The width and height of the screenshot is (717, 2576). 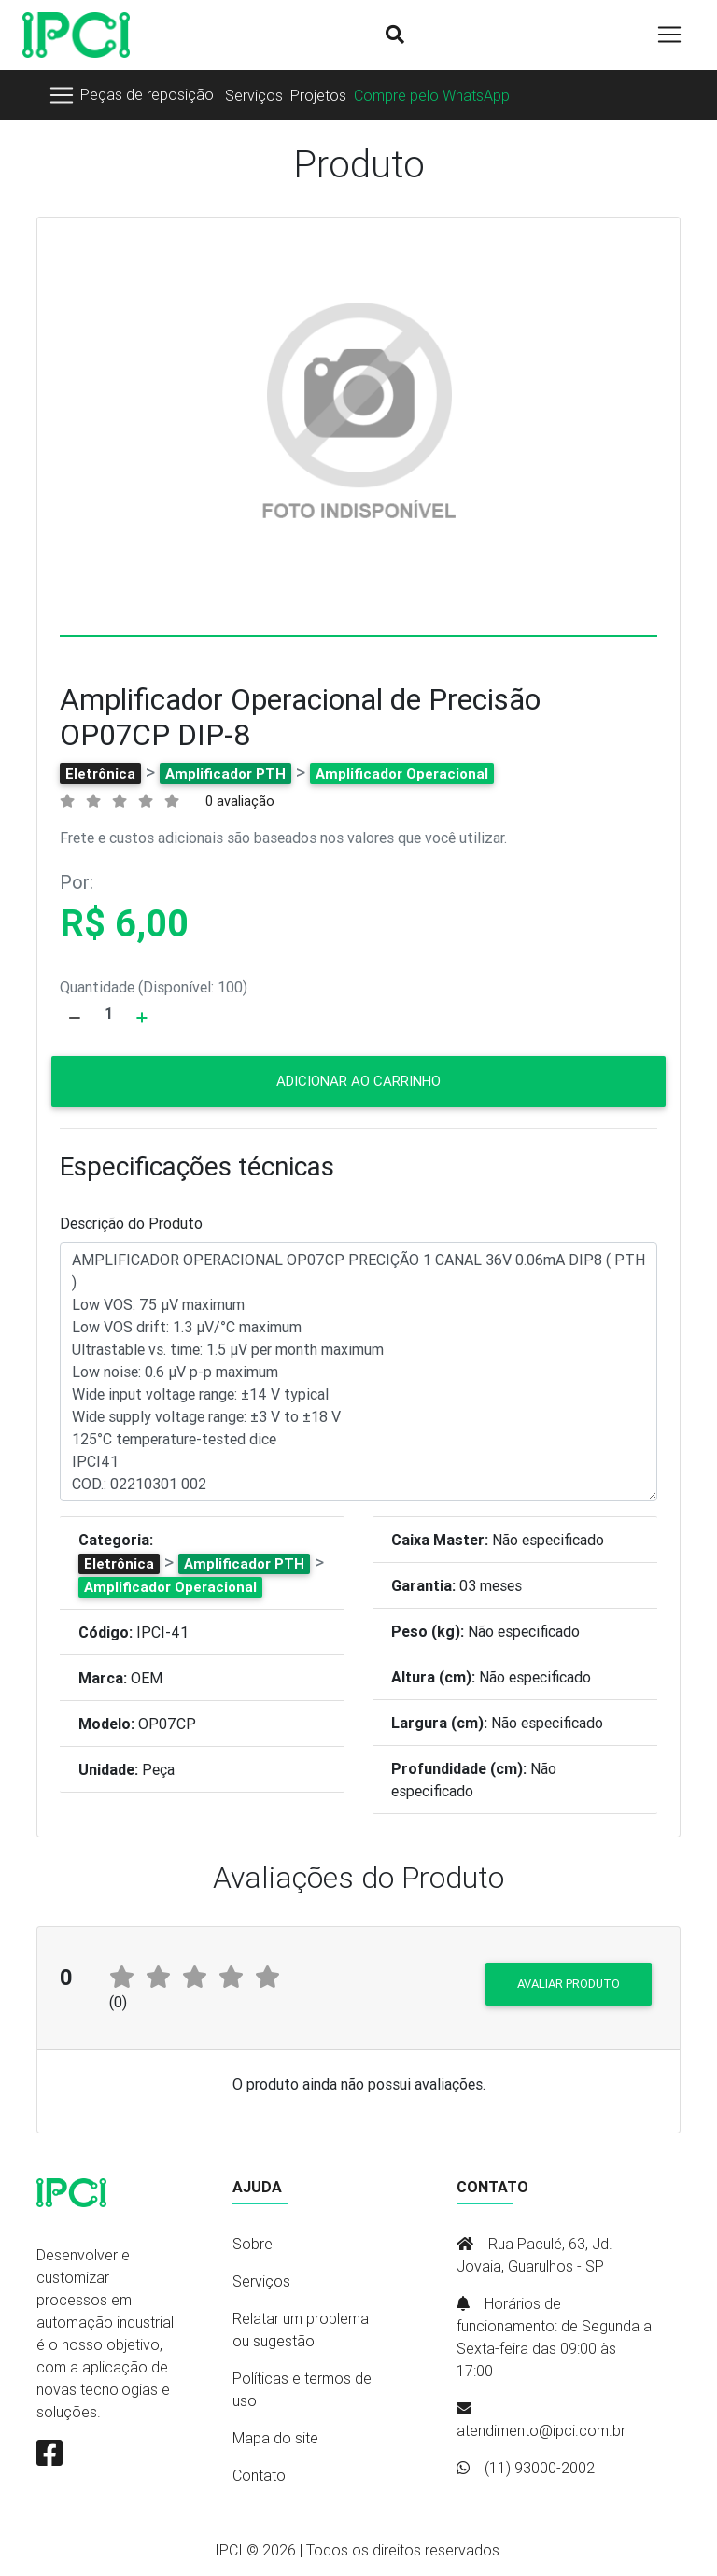 What do you see at coordinates (239, 801) in the screenshot?
I see `0 avaliação` at bounding box center [239, 801].